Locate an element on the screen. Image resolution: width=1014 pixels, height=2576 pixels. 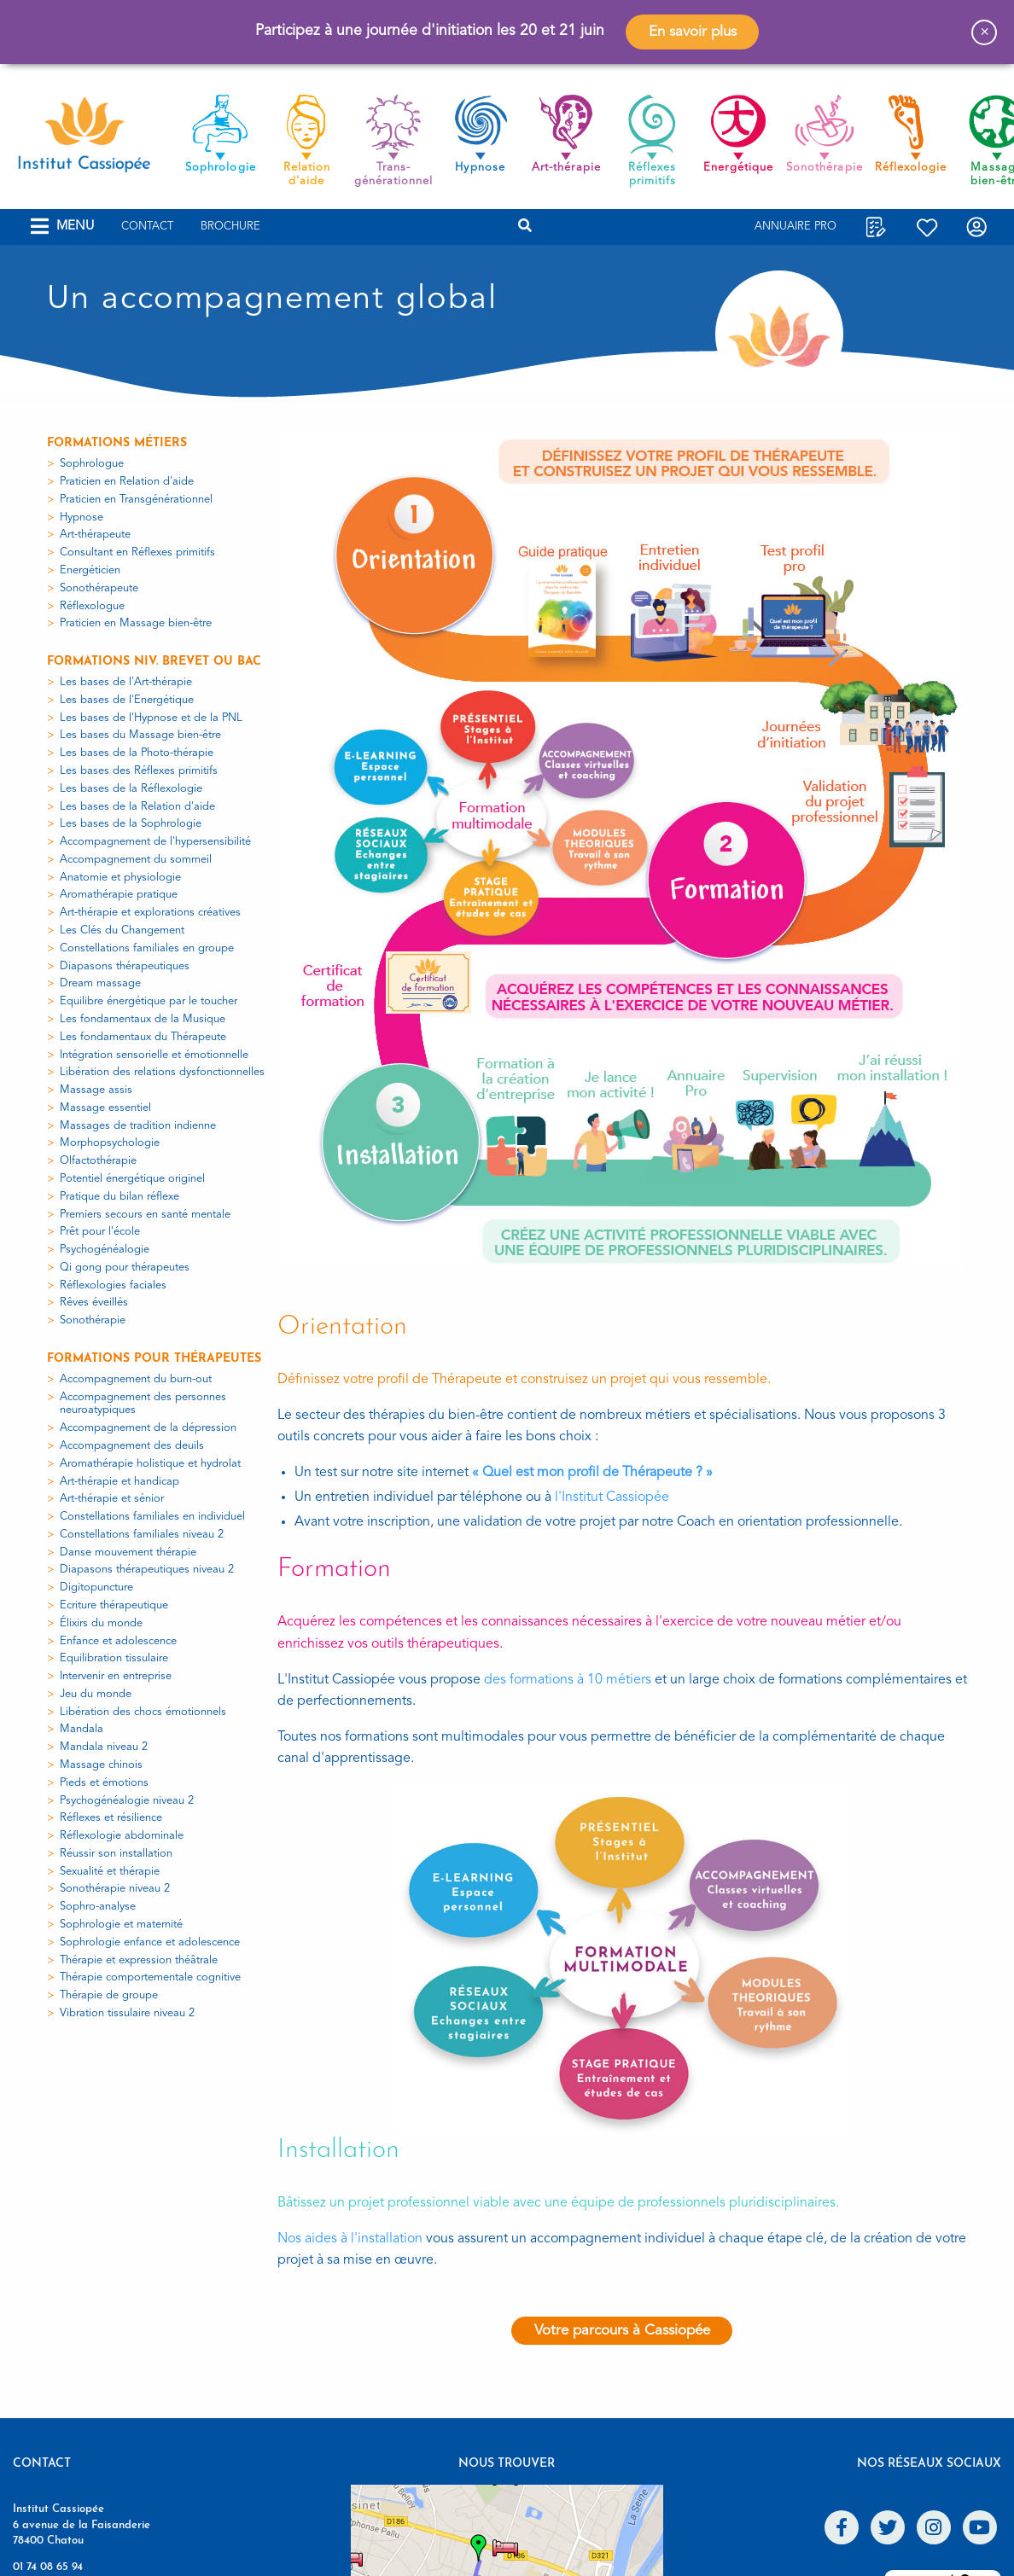
Diapasons thérapeutiques niveau 2 is located at coordinates (147, 1569).